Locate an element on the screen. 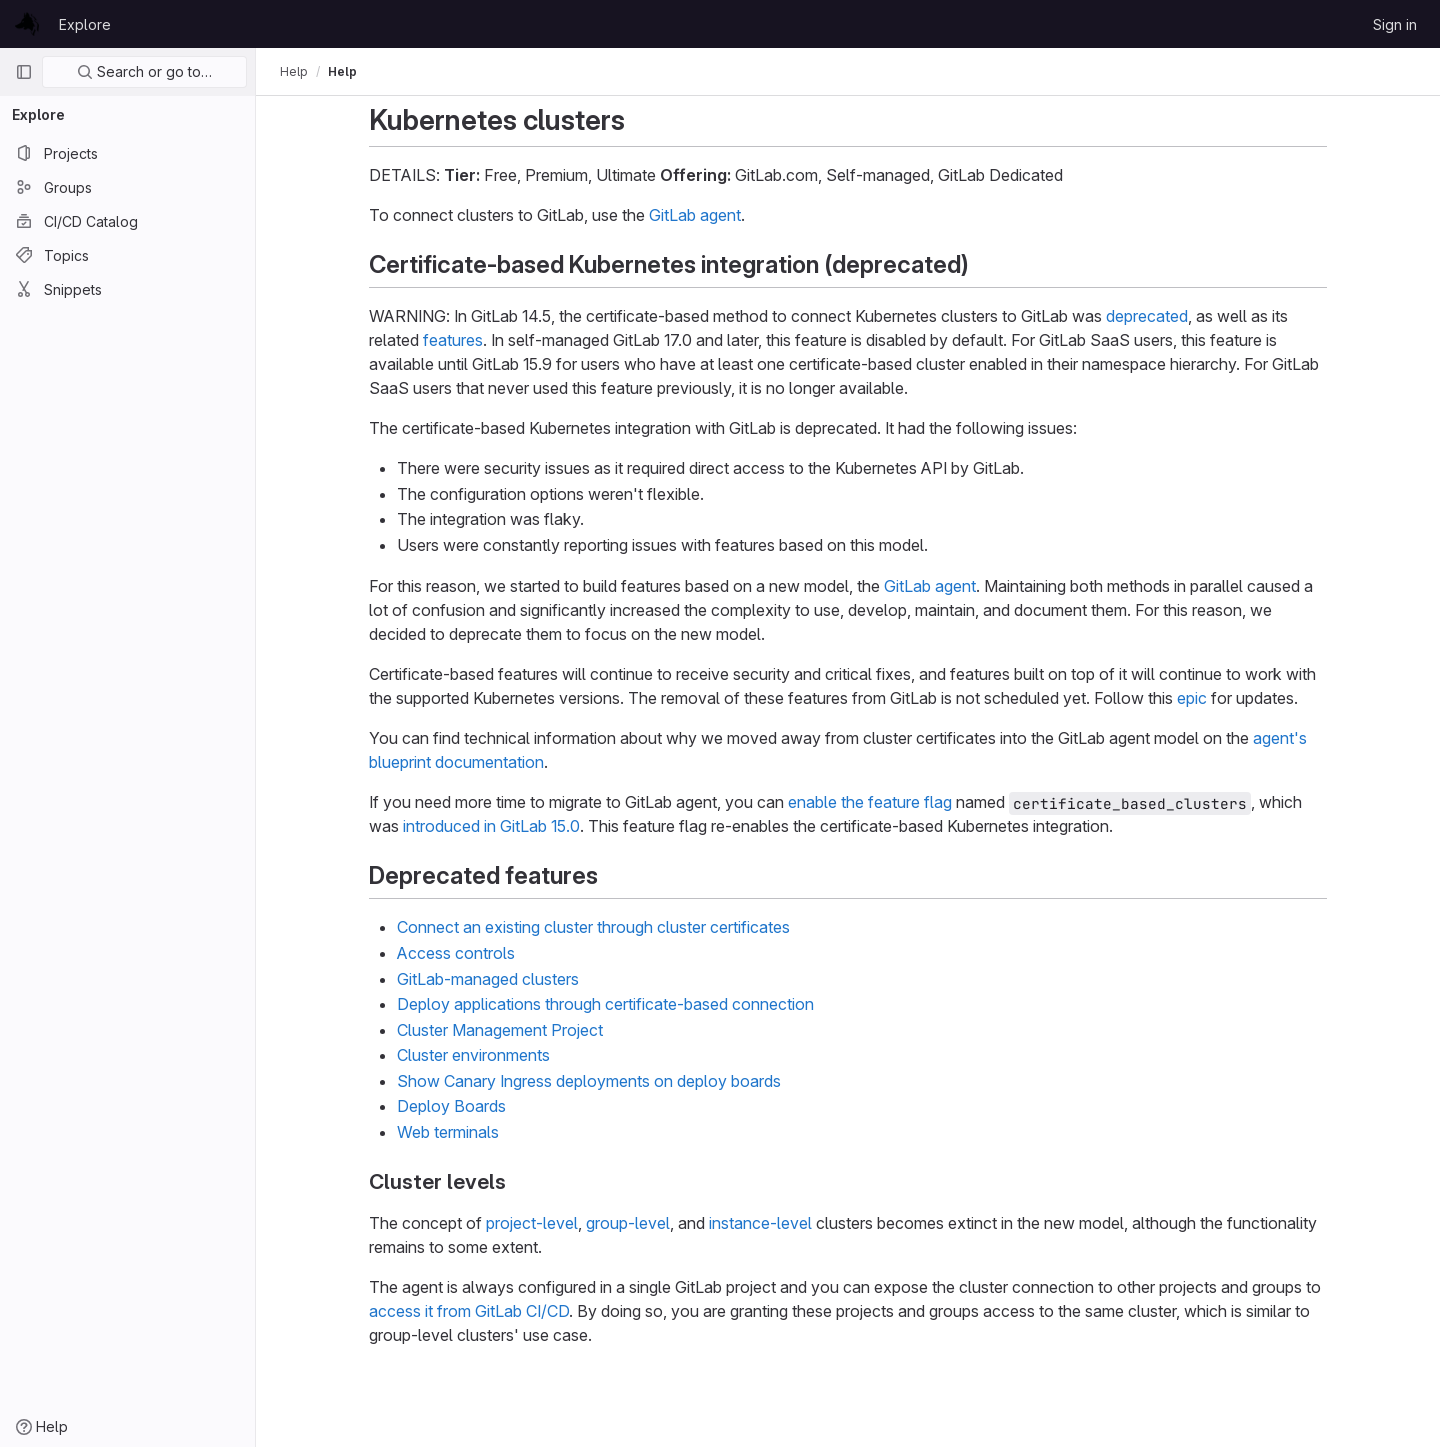 This screenshot has height=1447, width=1440. Show Canary Ingress deployments on deploy boards is located at coordinates (589, 1081).